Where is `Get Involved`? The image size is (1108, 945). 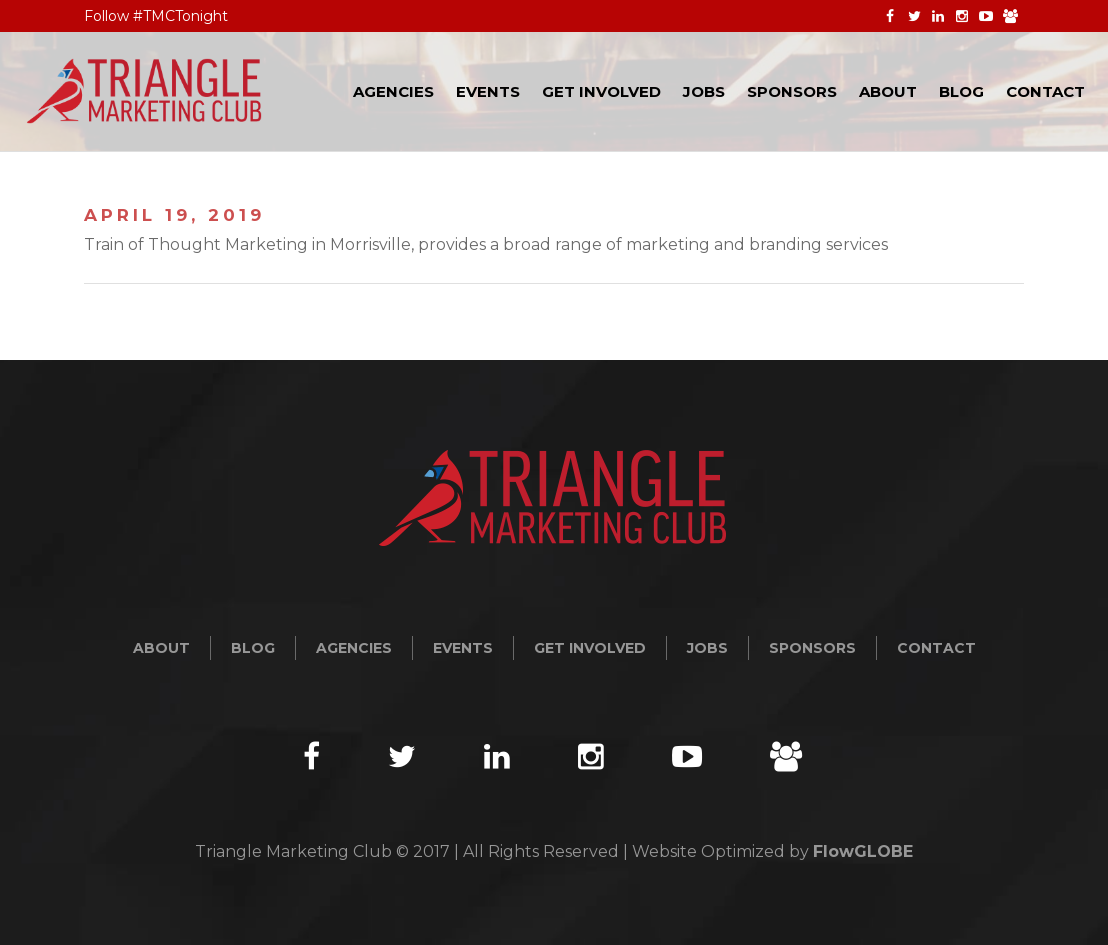 Get Involved is located at coordinates (590, 648).